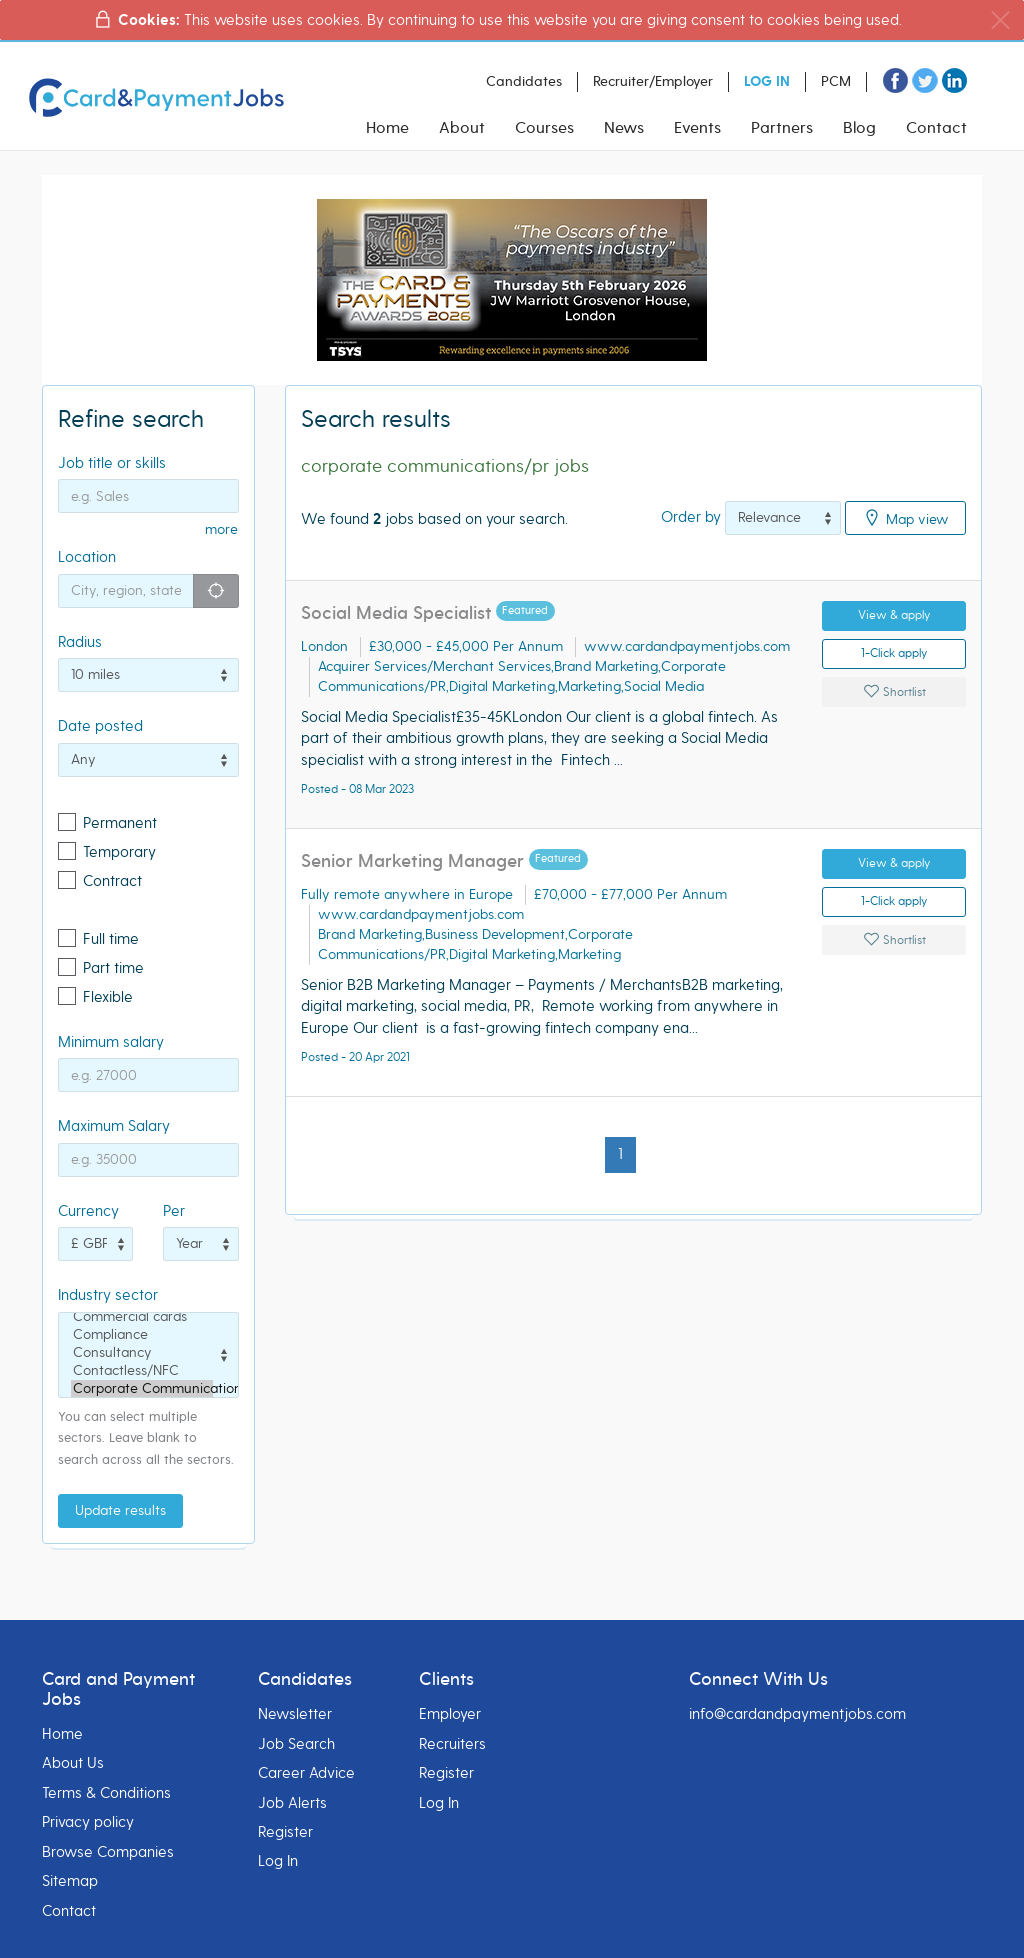  Describe the element at coordinates (936, 128) in the screenshot. I see `Contact` at that location.